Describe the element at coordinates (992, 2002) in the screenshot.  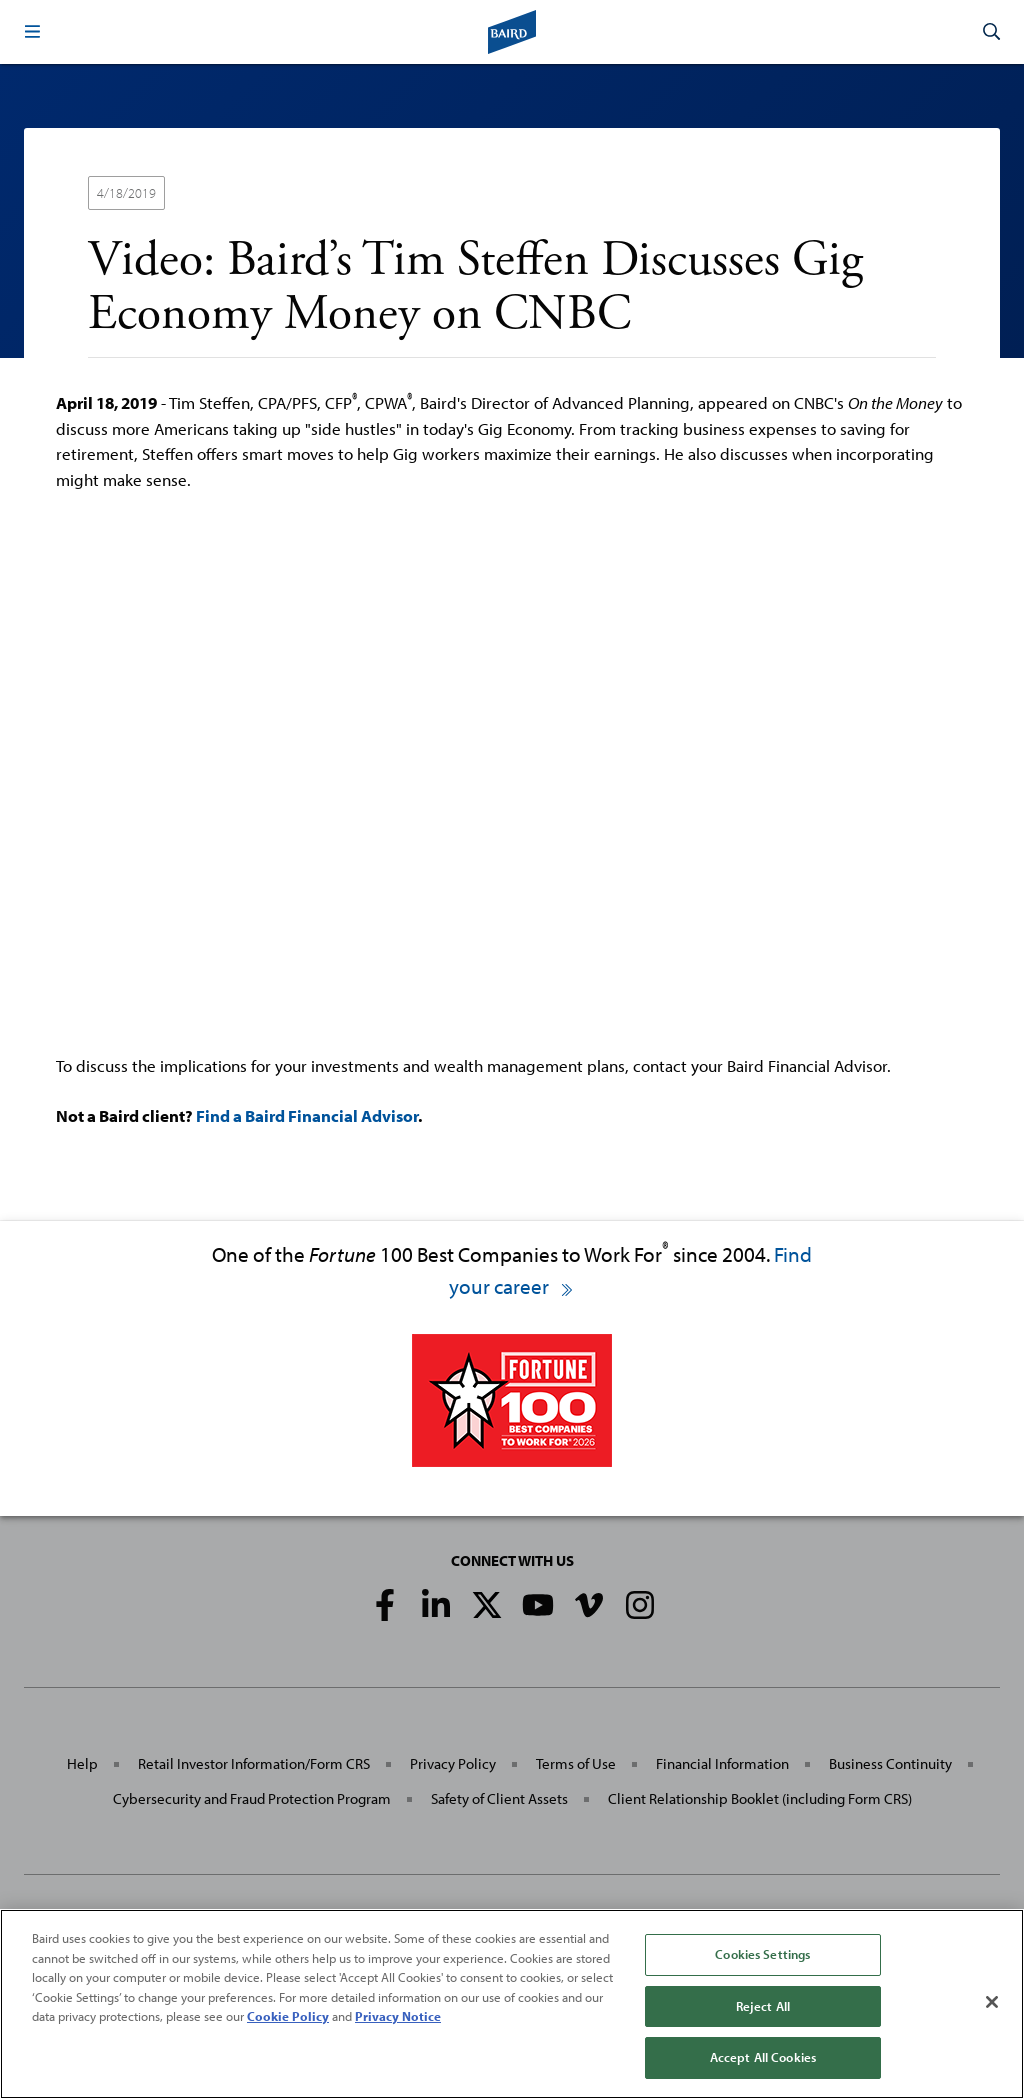
I see `[Close]` at that location.